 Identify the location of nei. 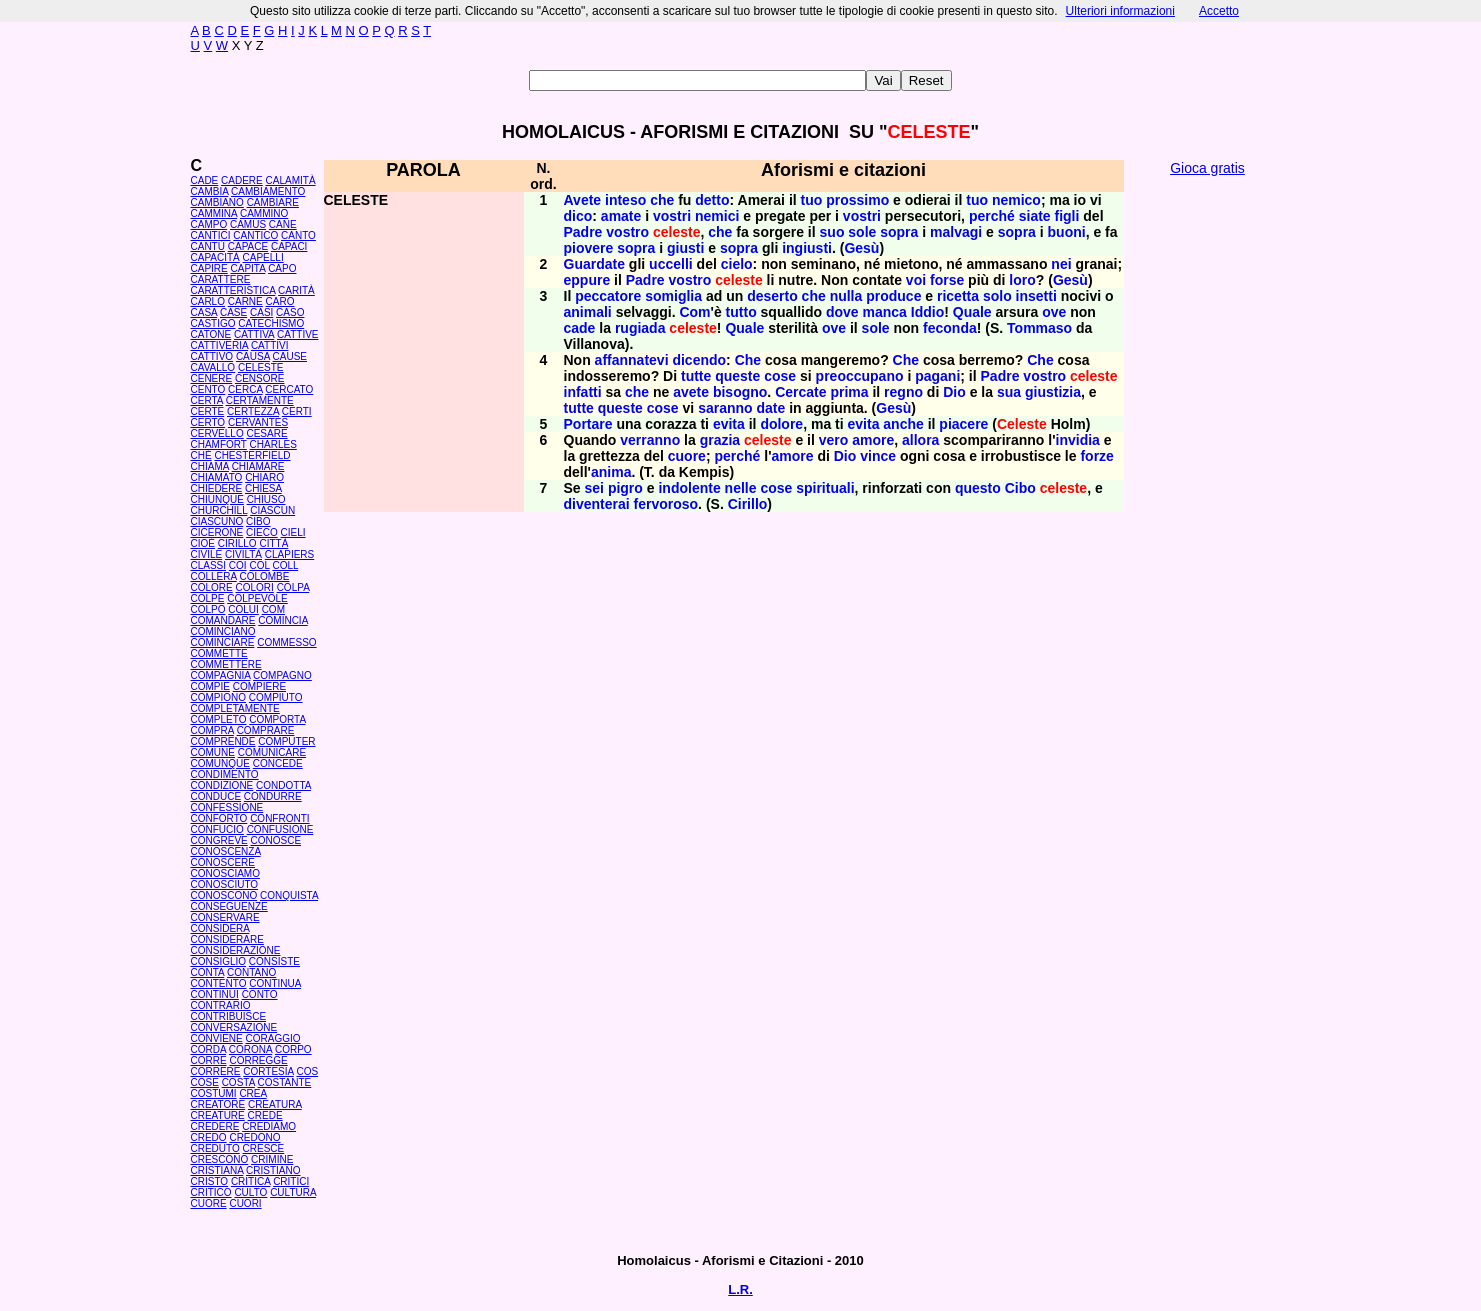
(1061, 264).